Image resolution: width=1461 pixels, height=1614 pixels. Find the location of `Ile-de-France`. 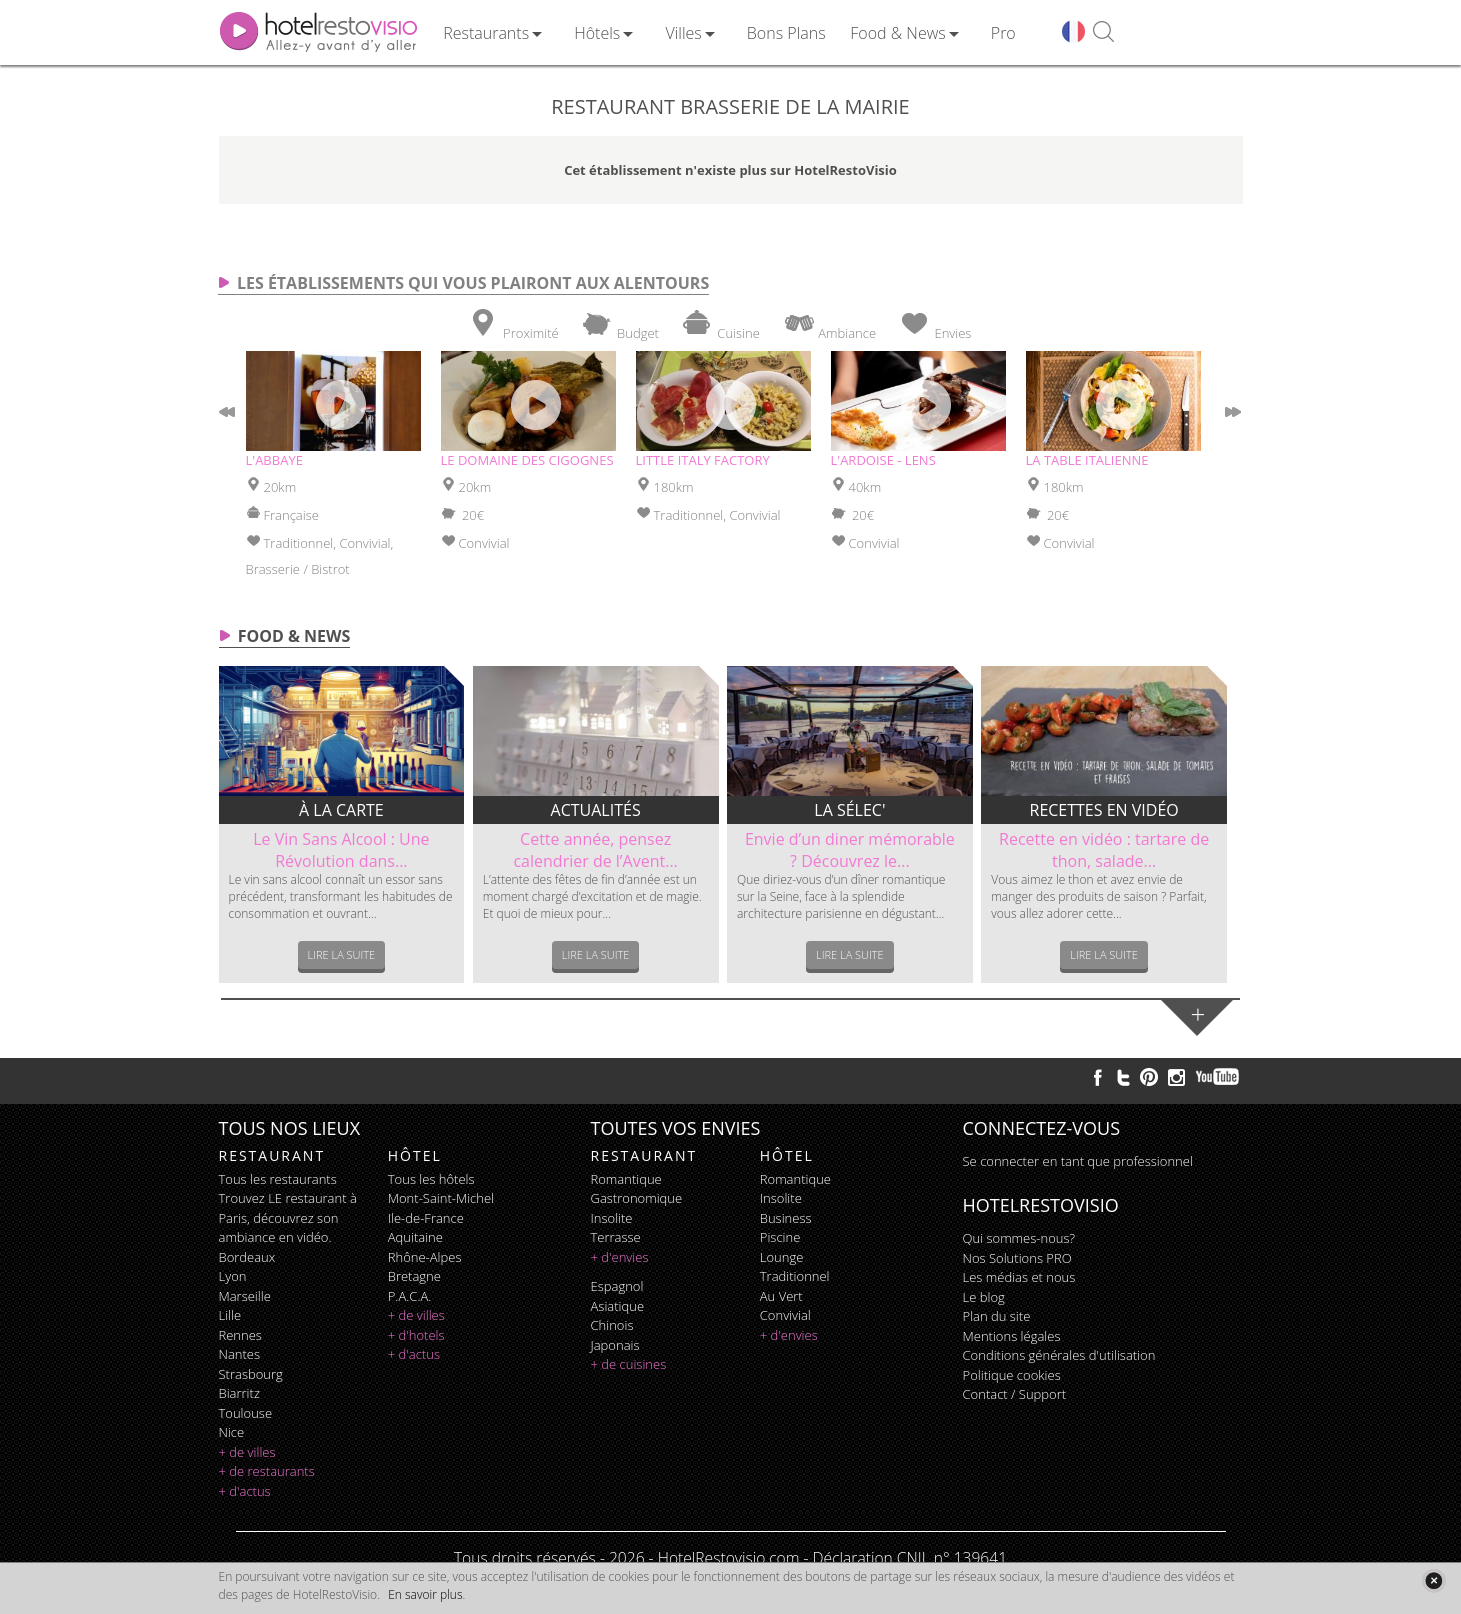

Ile-de-France is located at coordinates (426, 1218).